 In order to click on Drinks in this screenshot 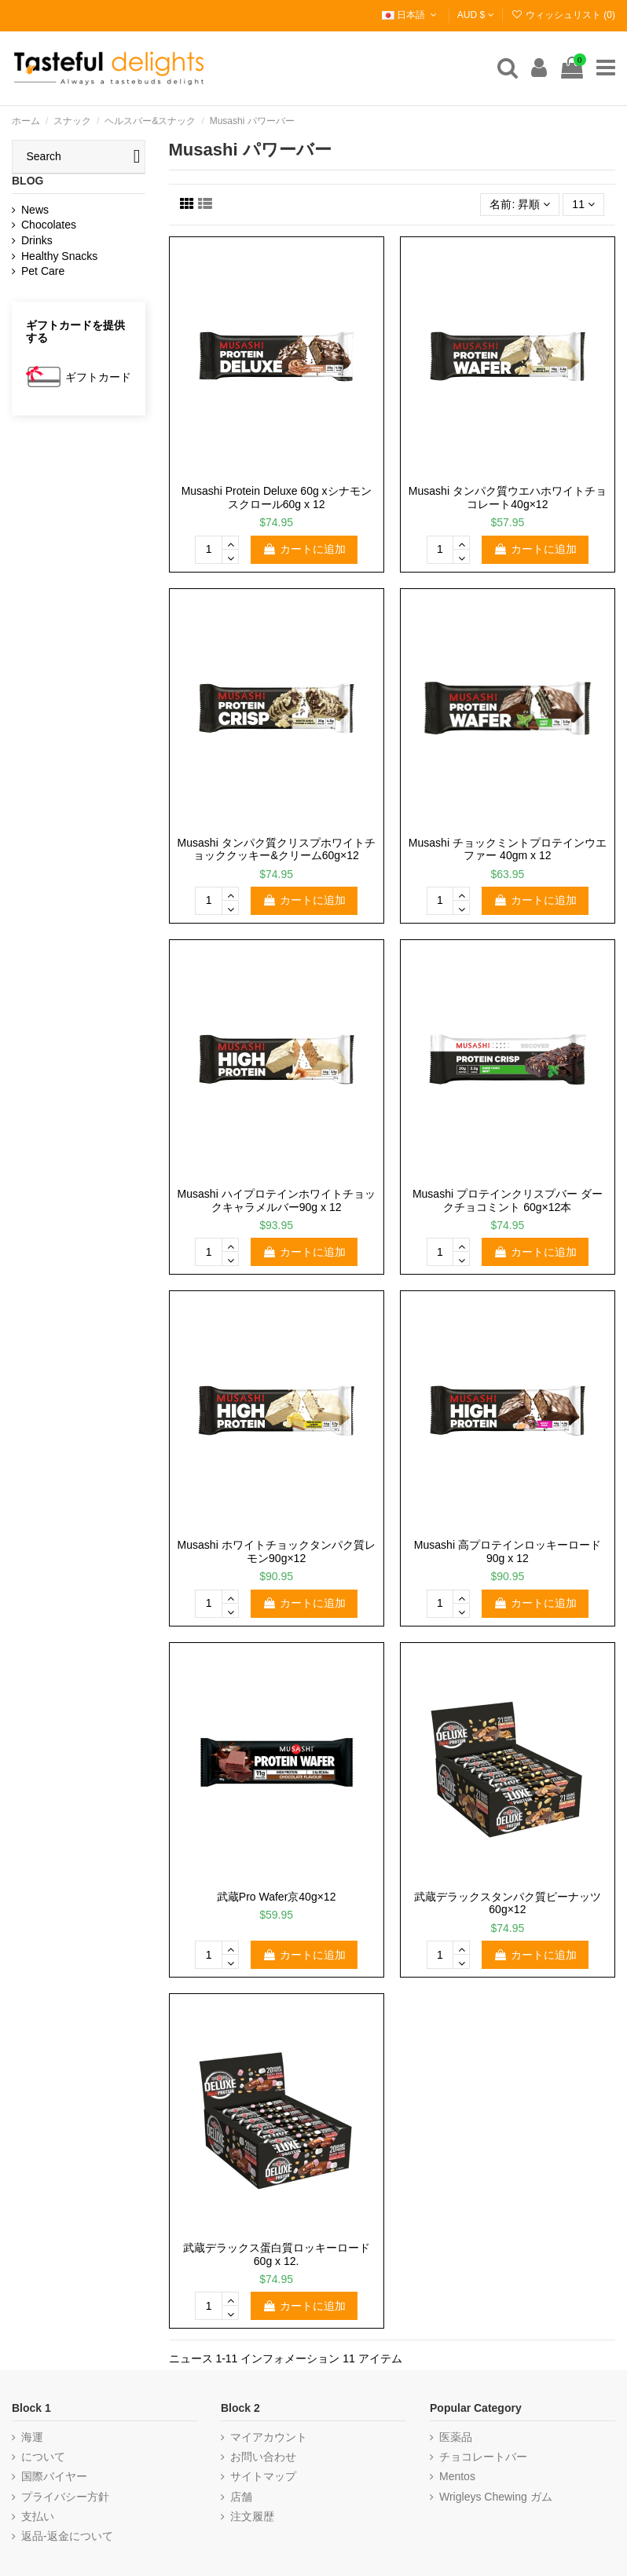, I will do `click(37, 240)`.